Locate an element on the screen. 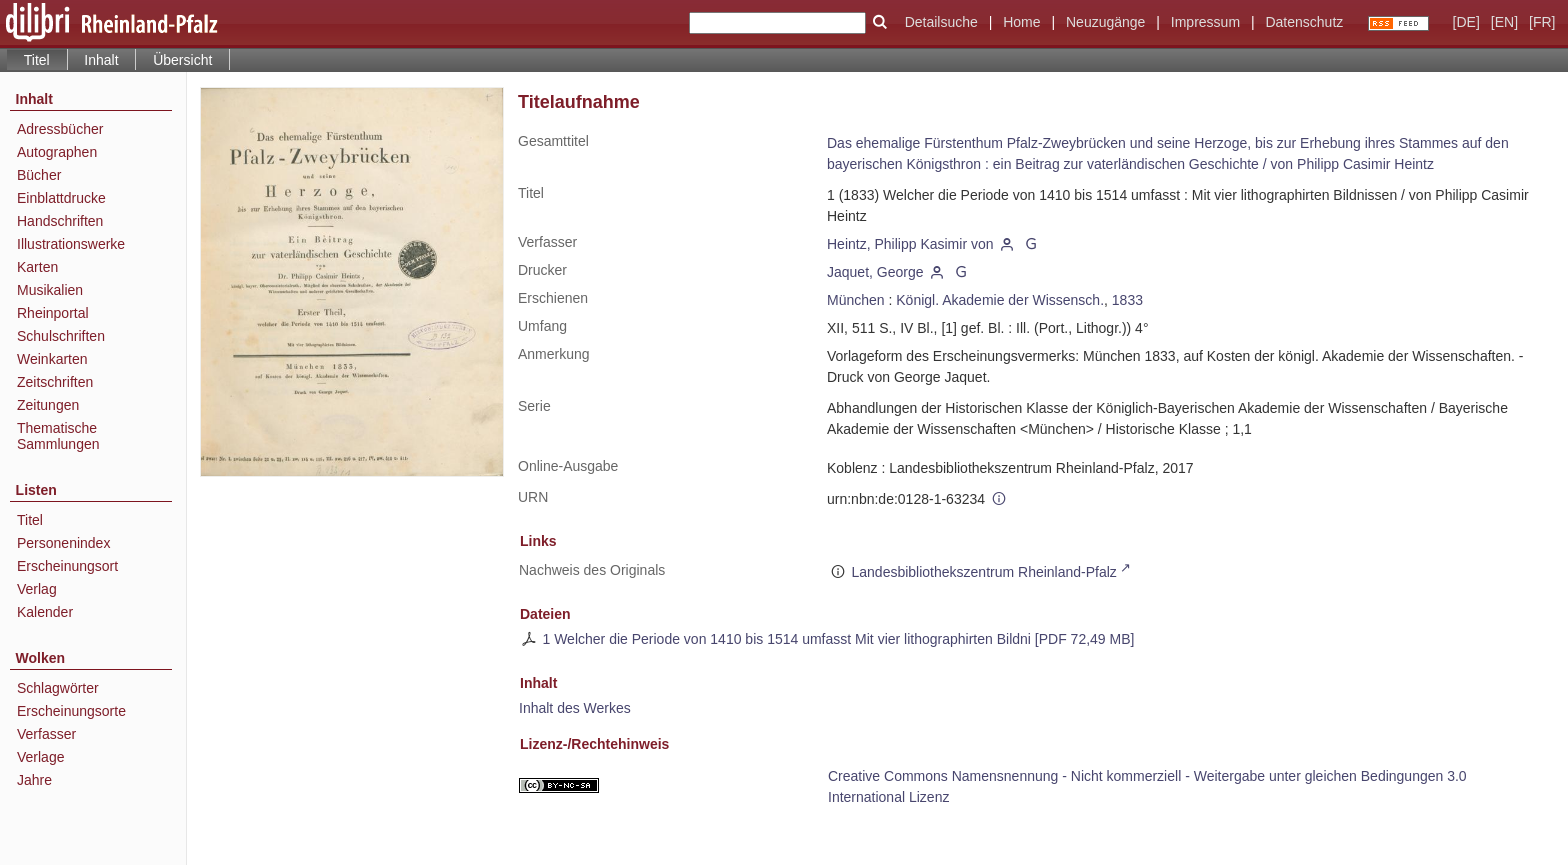 The height and width of the screenshot is (865, 1568). Illustrationswerke is located at coordinates (71, 244).